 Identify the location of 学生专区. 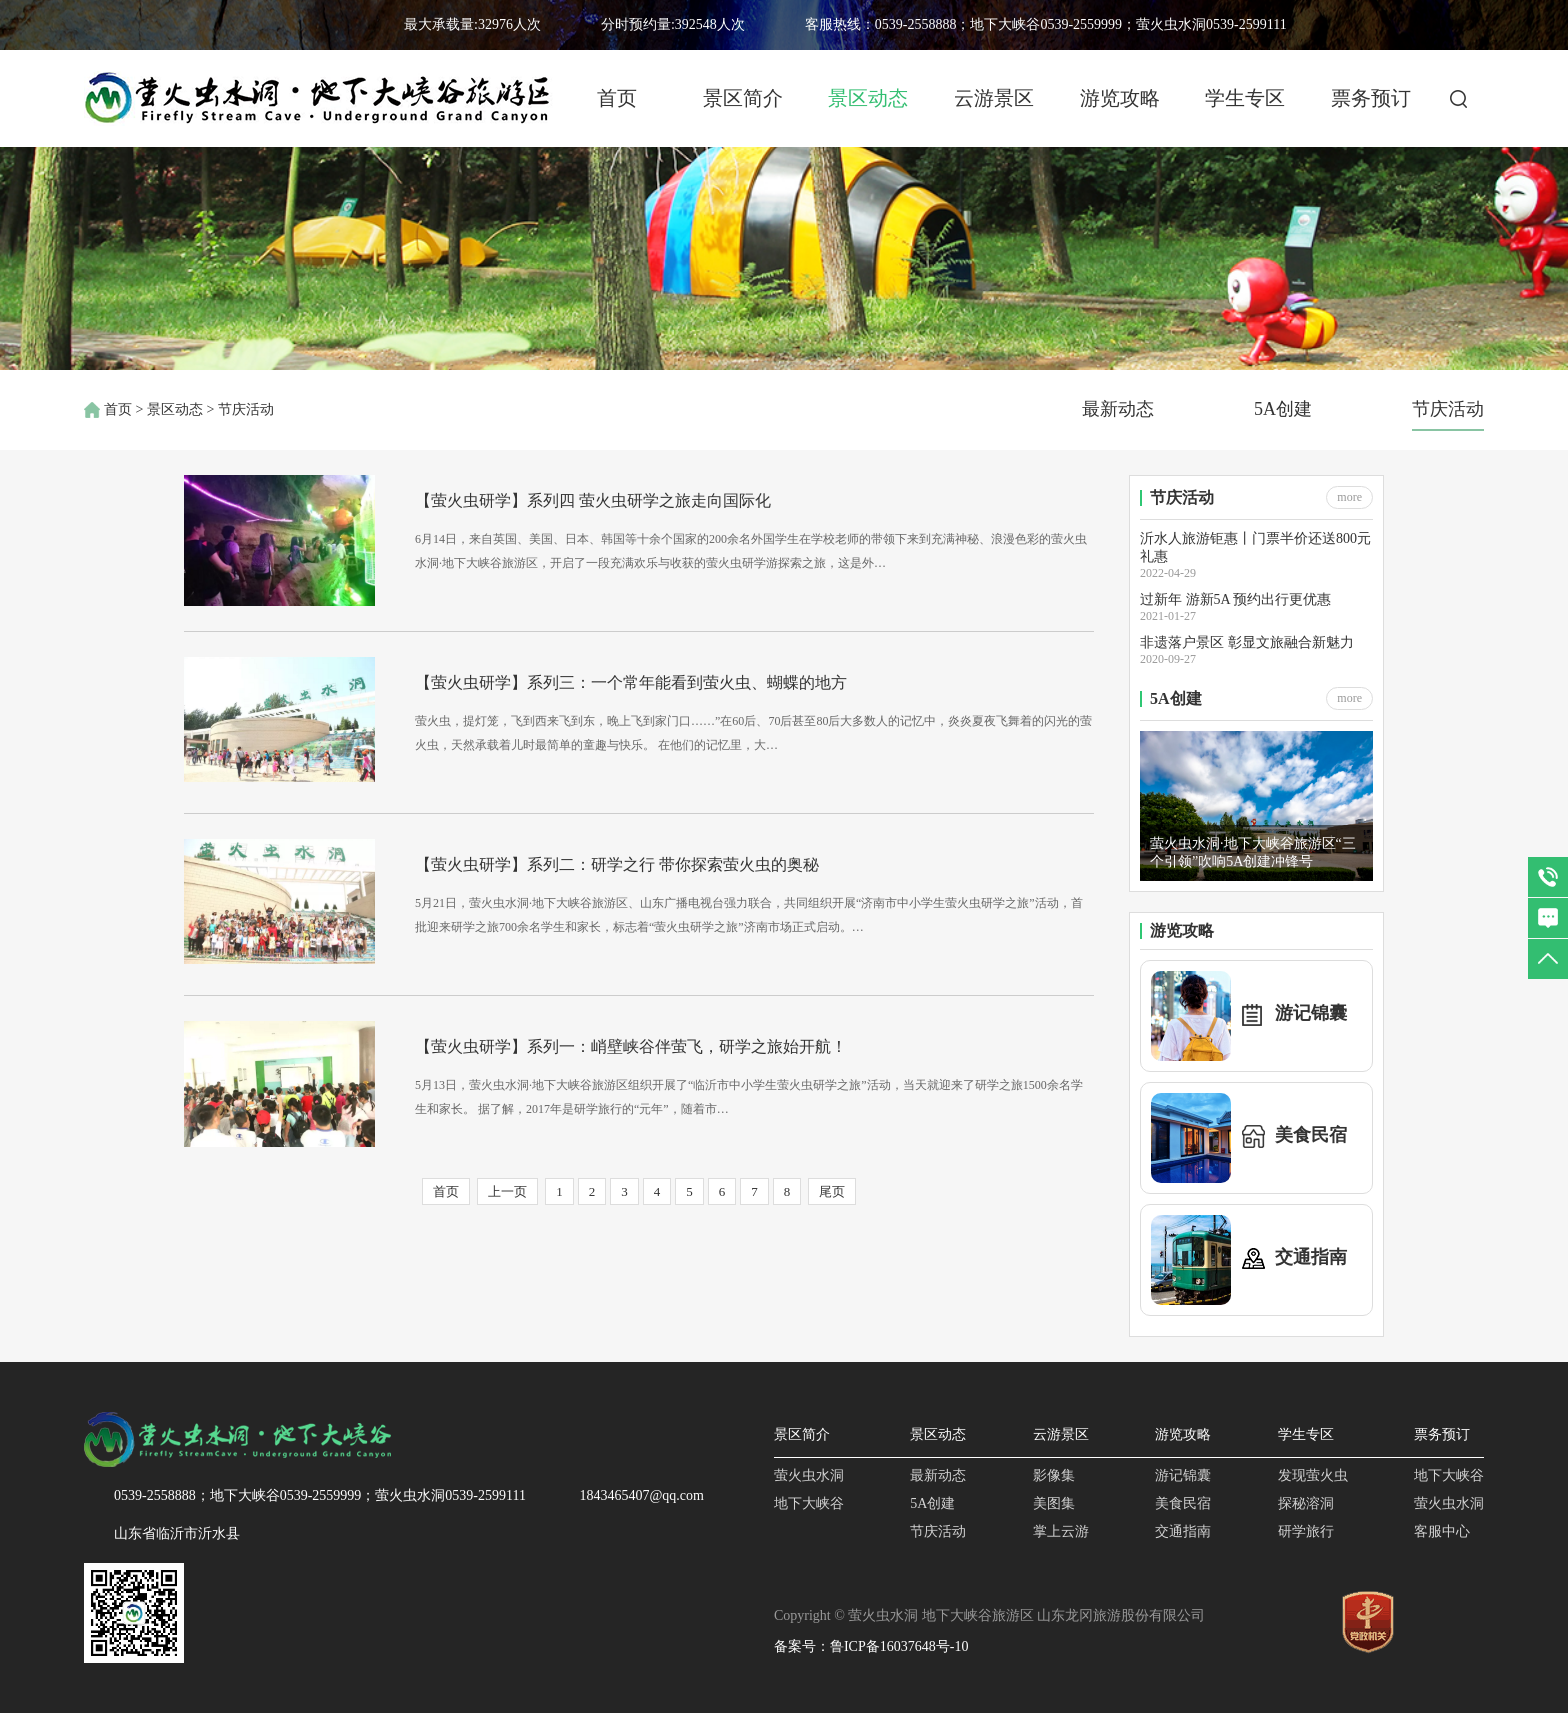
(1245, 98).